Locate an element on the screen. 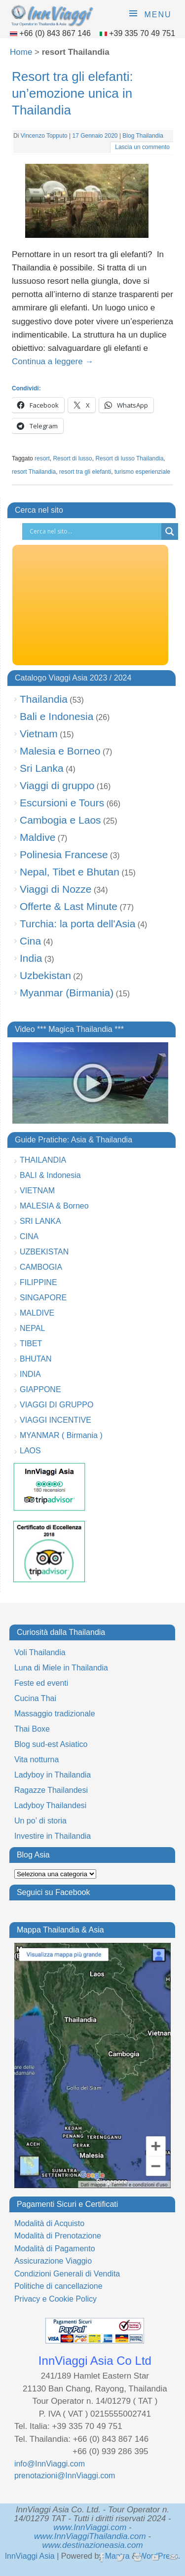 The width and height of the screenshot is (185, 2576). Myanmar (Birmania) is located at coordinates (66, 992).